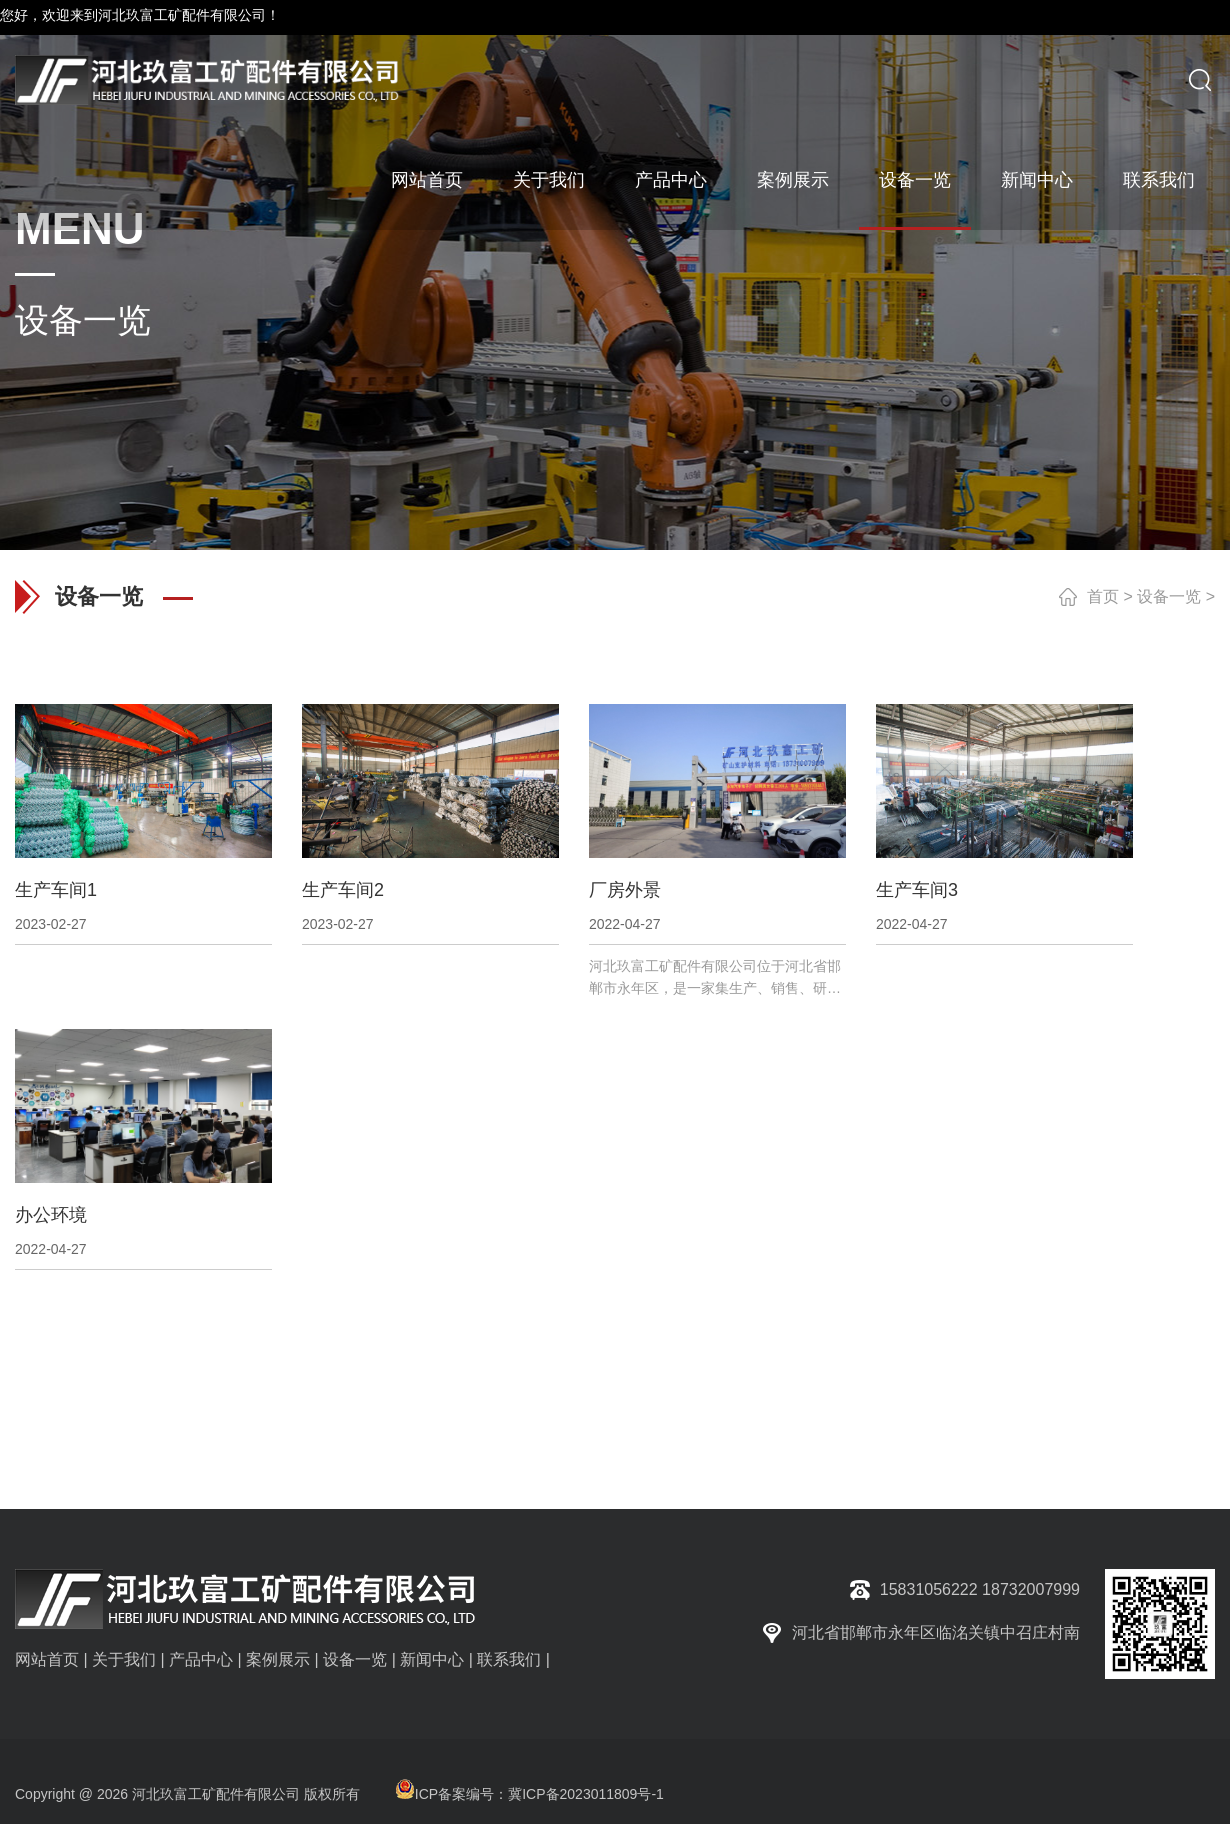 The height and width of the screenshot is (1824, 1230). What do you see at coordinates (549, 180) in the screenshot?
I see `关于我们` at bounding box center [549, 180].